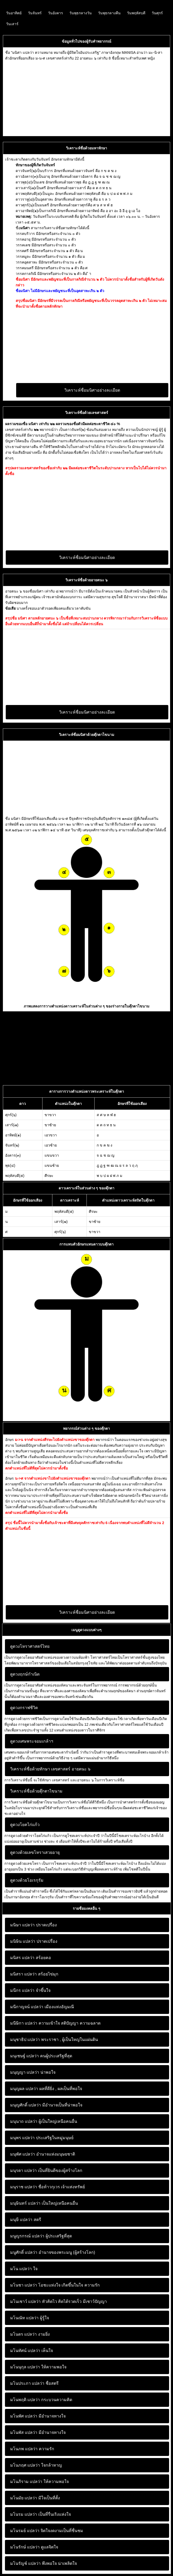  I want to click on ผู้รู้ใจ, so click(29, 2318).